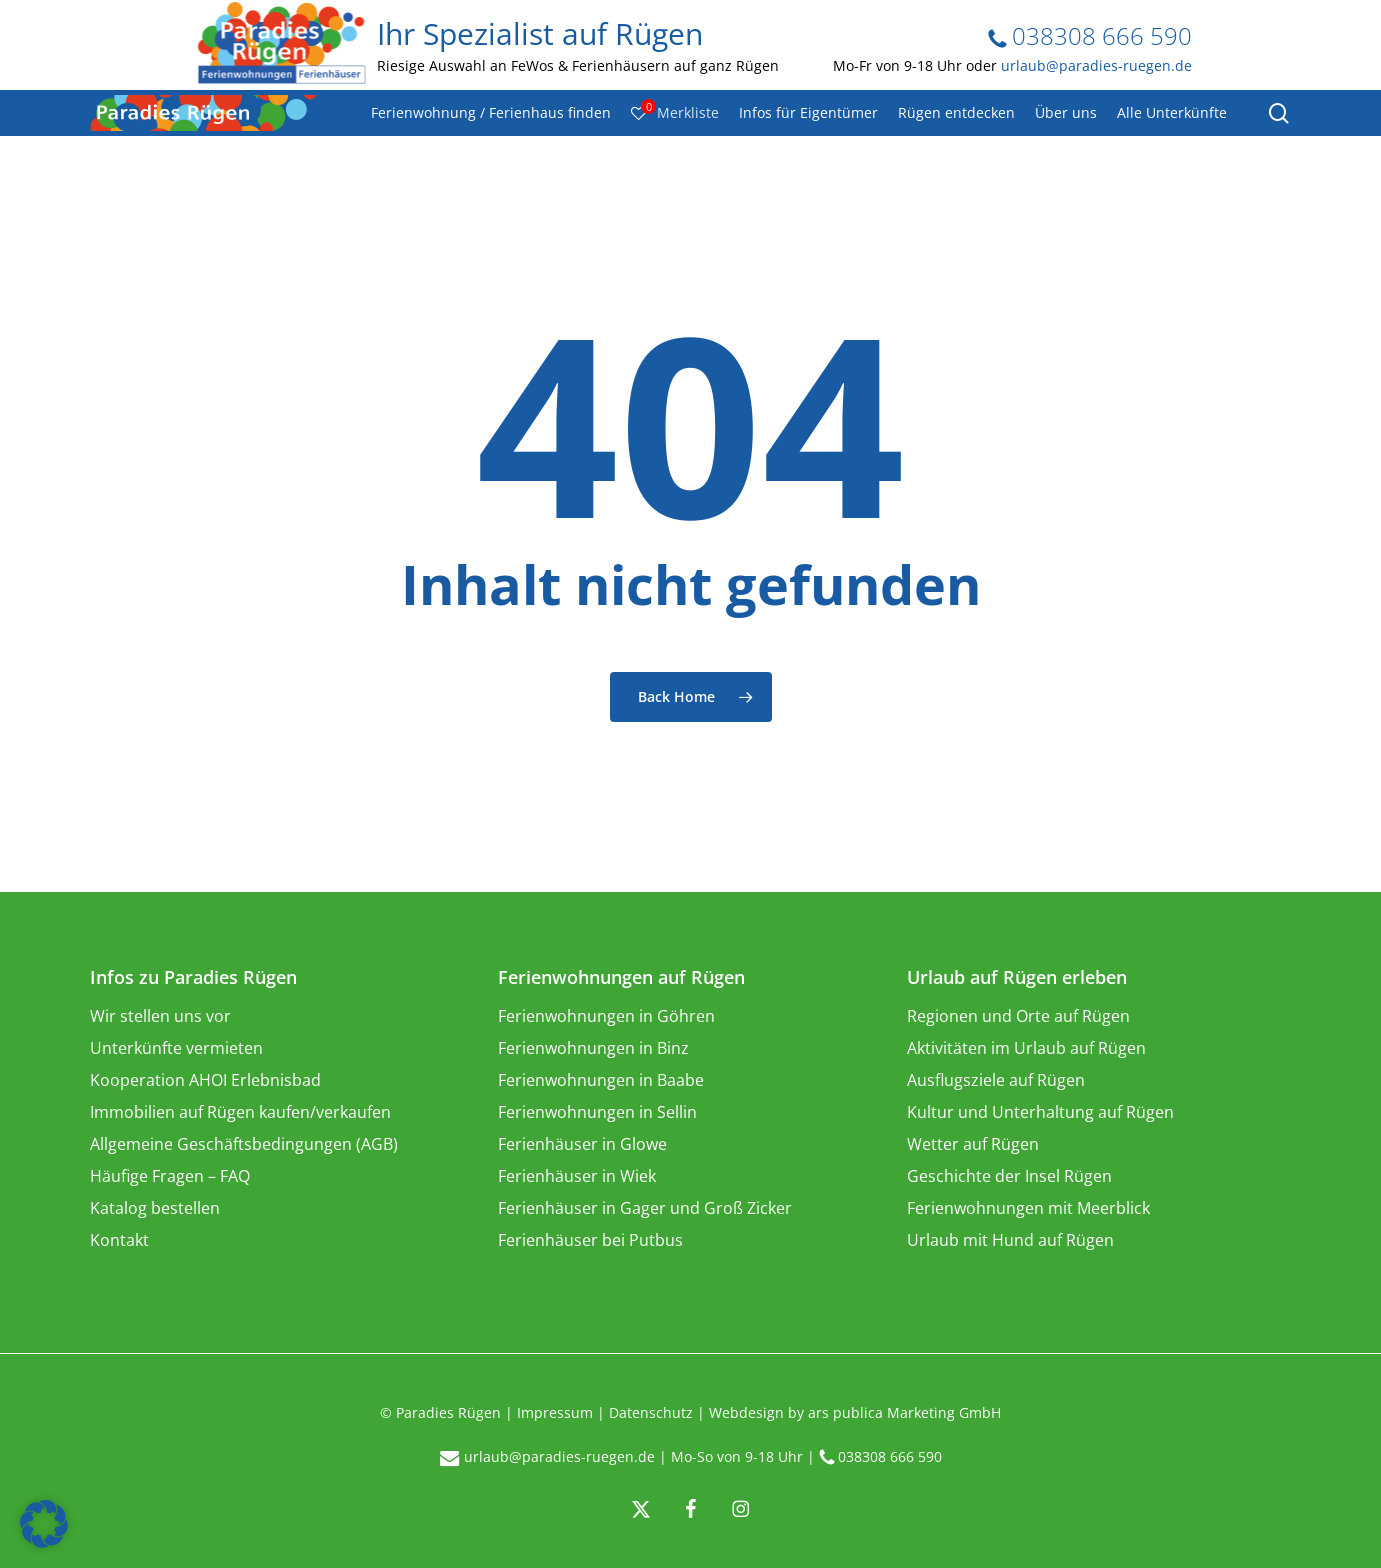 This screenshot has height=1568, width=1381. I want to click on Häufige Fragen – FAQ, so click(170, 1176).